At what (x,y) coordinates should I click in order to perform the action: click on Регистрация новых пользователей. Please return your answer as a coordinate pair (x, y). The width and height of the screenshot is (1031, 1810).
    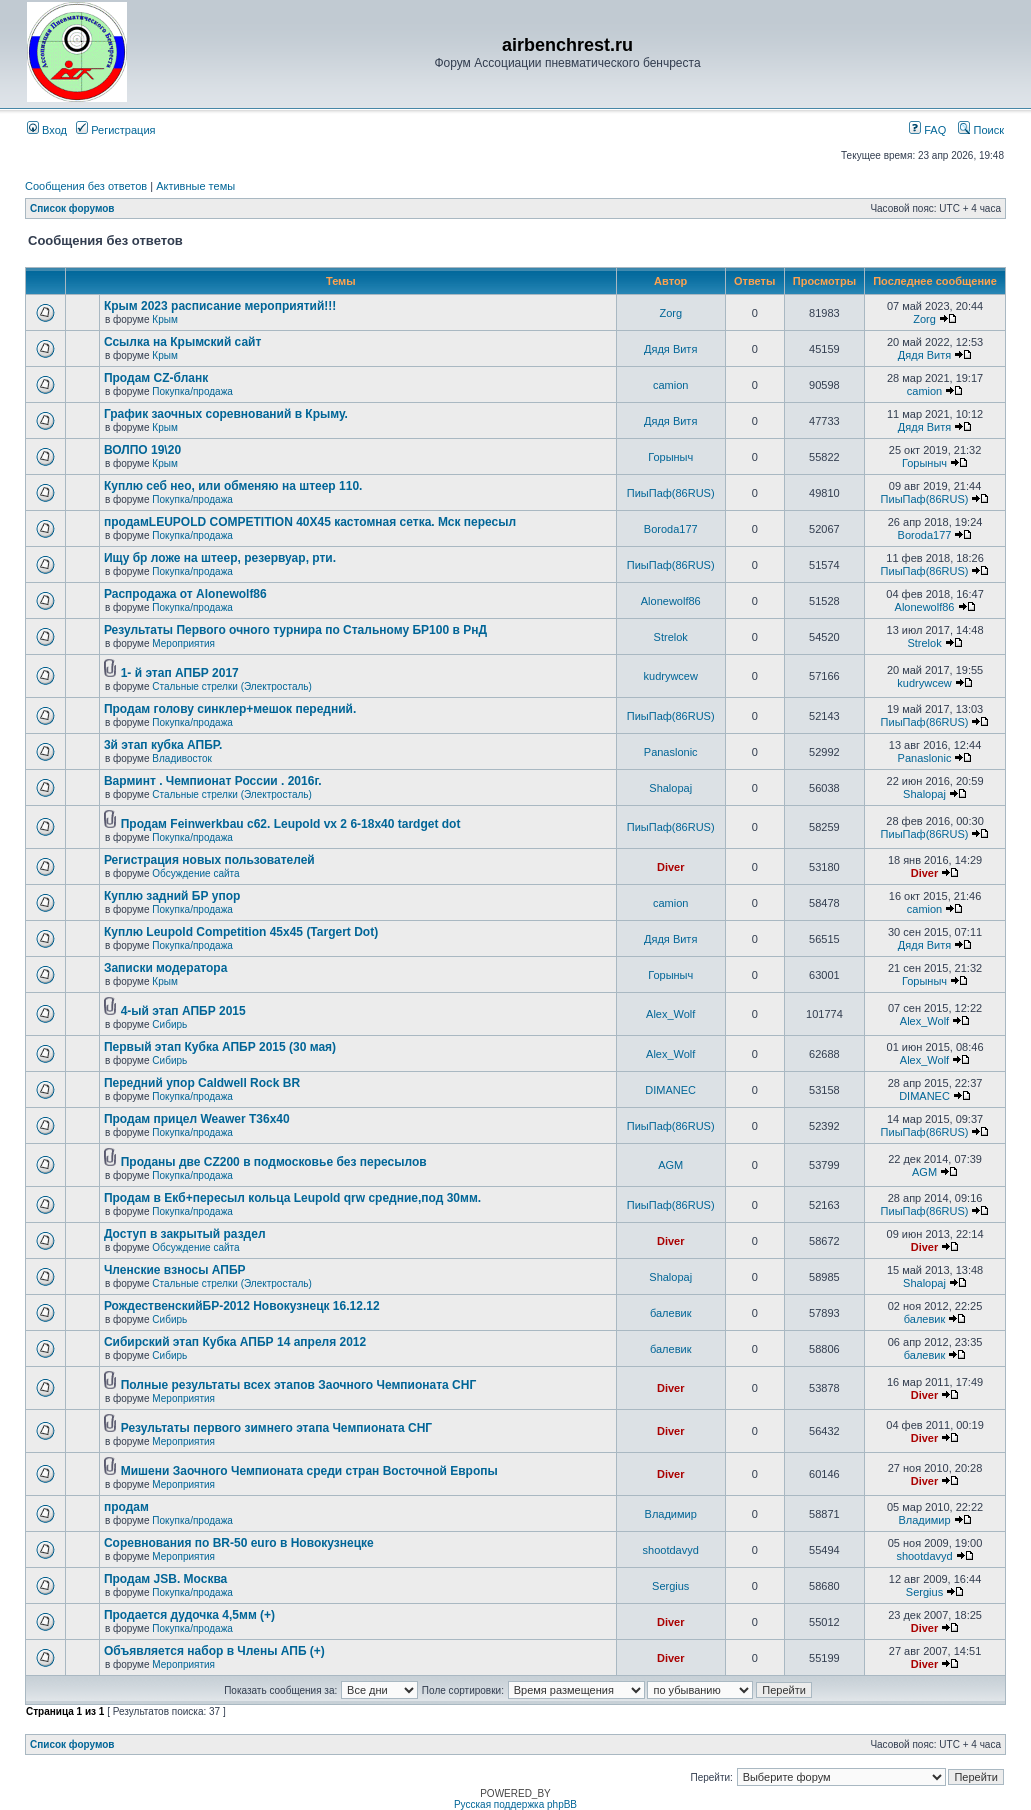
    Looking at the image, I should click on (209, 860).